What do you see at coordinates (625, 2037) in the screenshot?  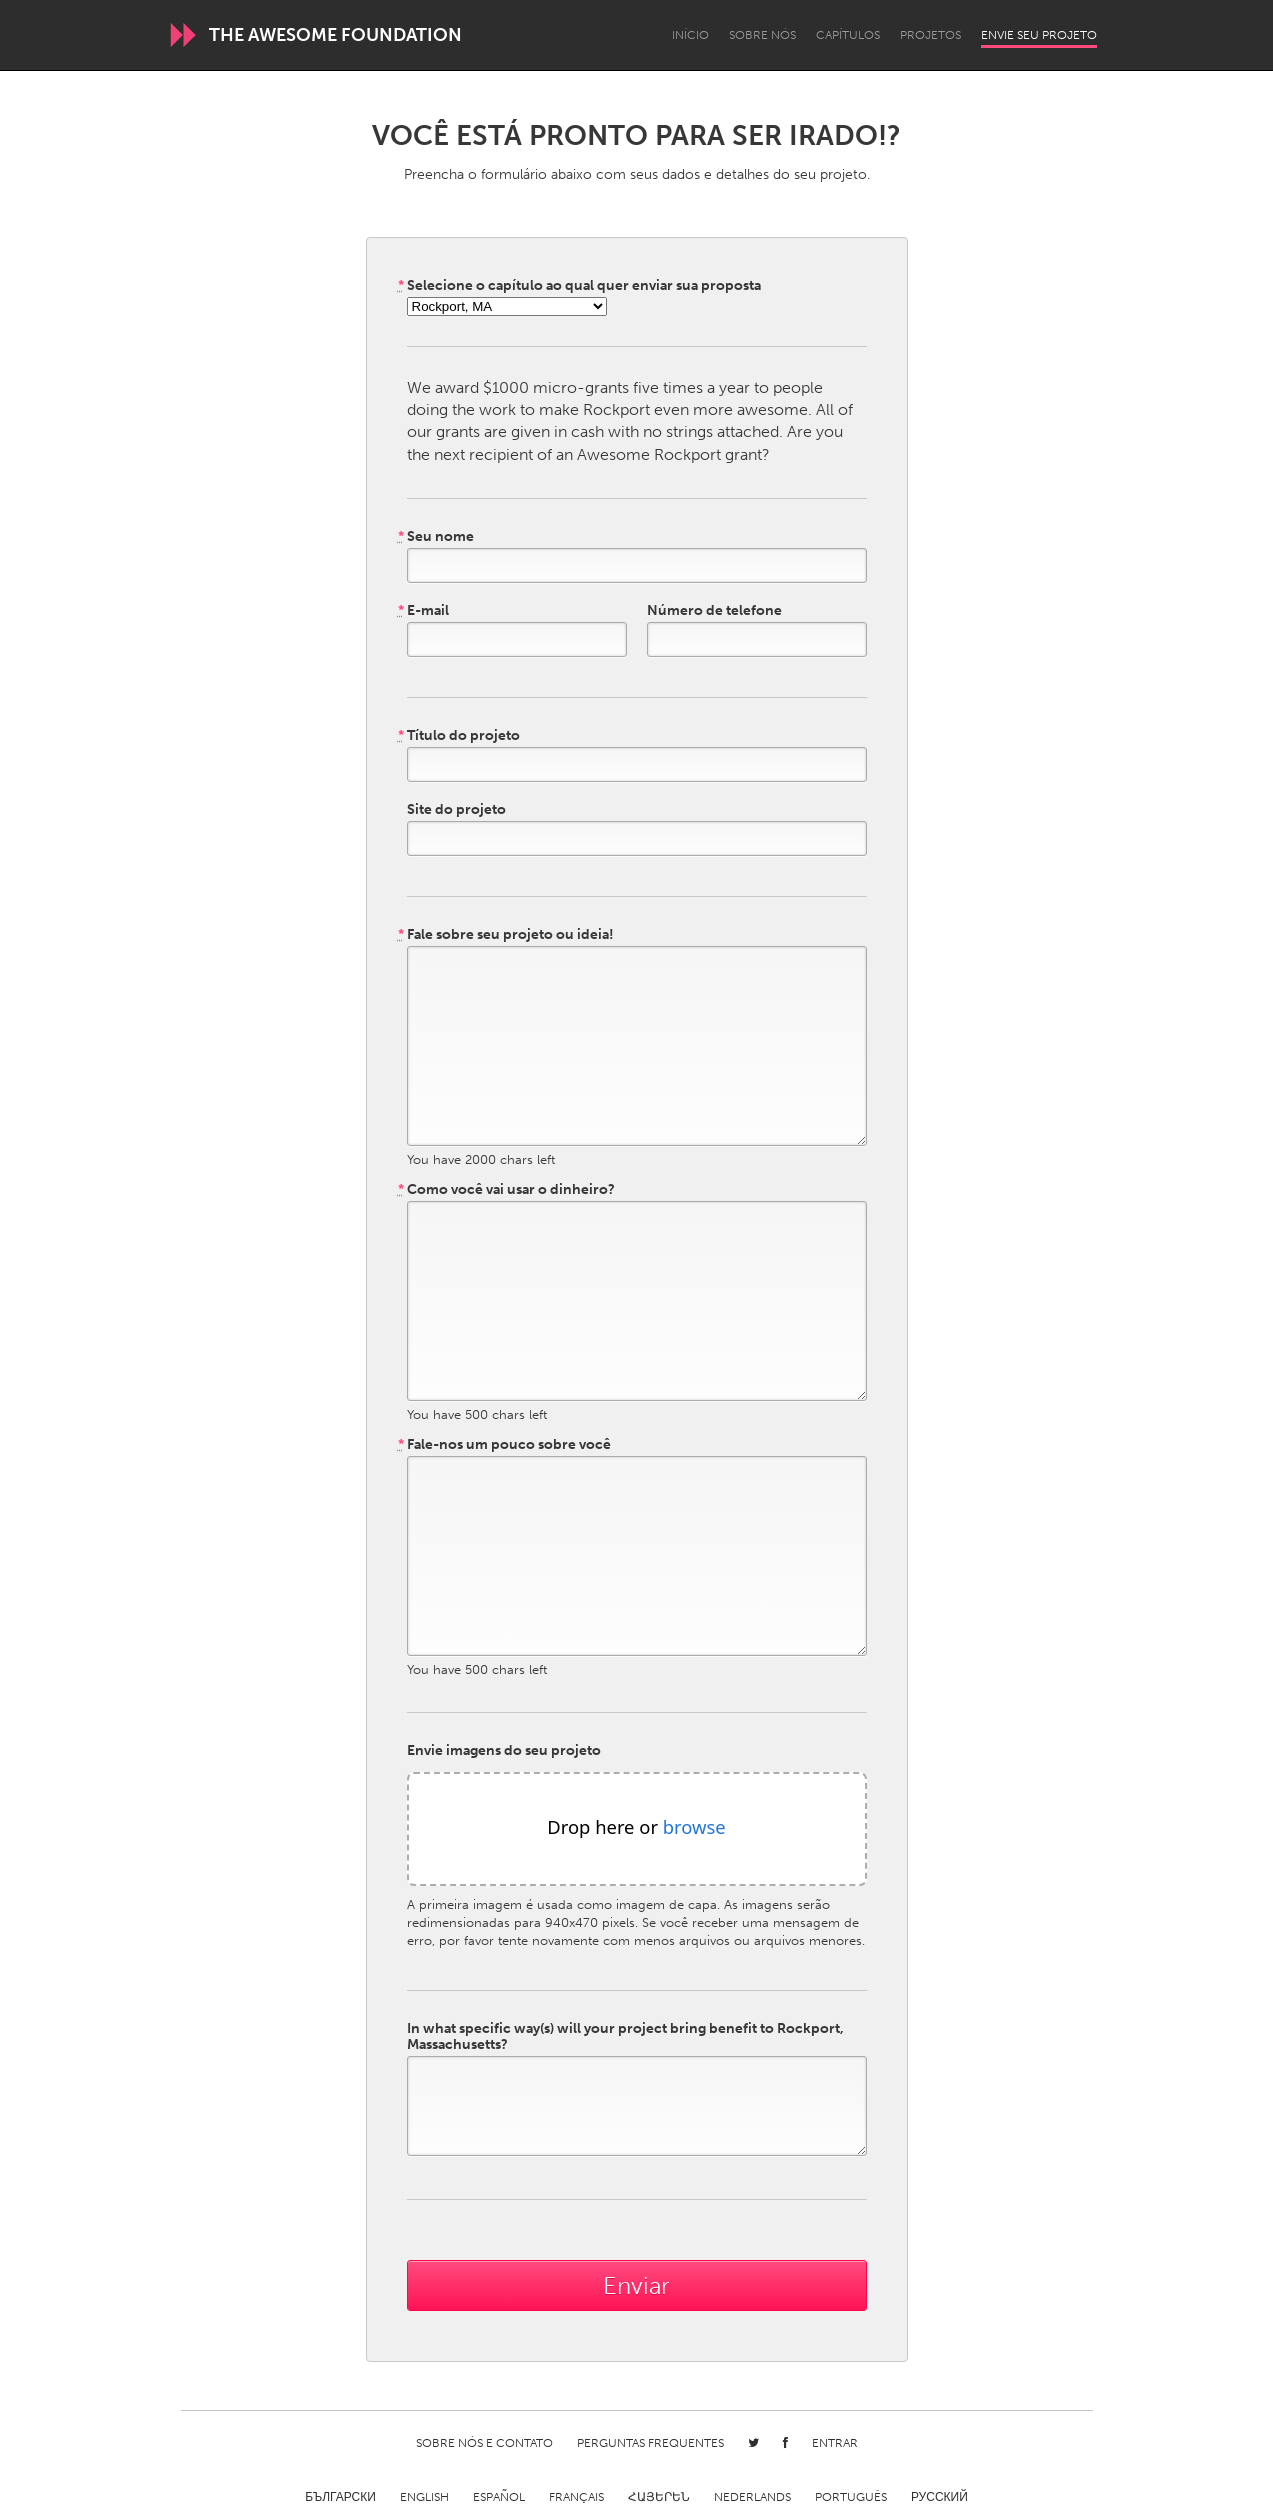 I see `In what specific way(s) will your project bring benefit to Rockport, Massachusetts?` at bounding box center [625, 2037].